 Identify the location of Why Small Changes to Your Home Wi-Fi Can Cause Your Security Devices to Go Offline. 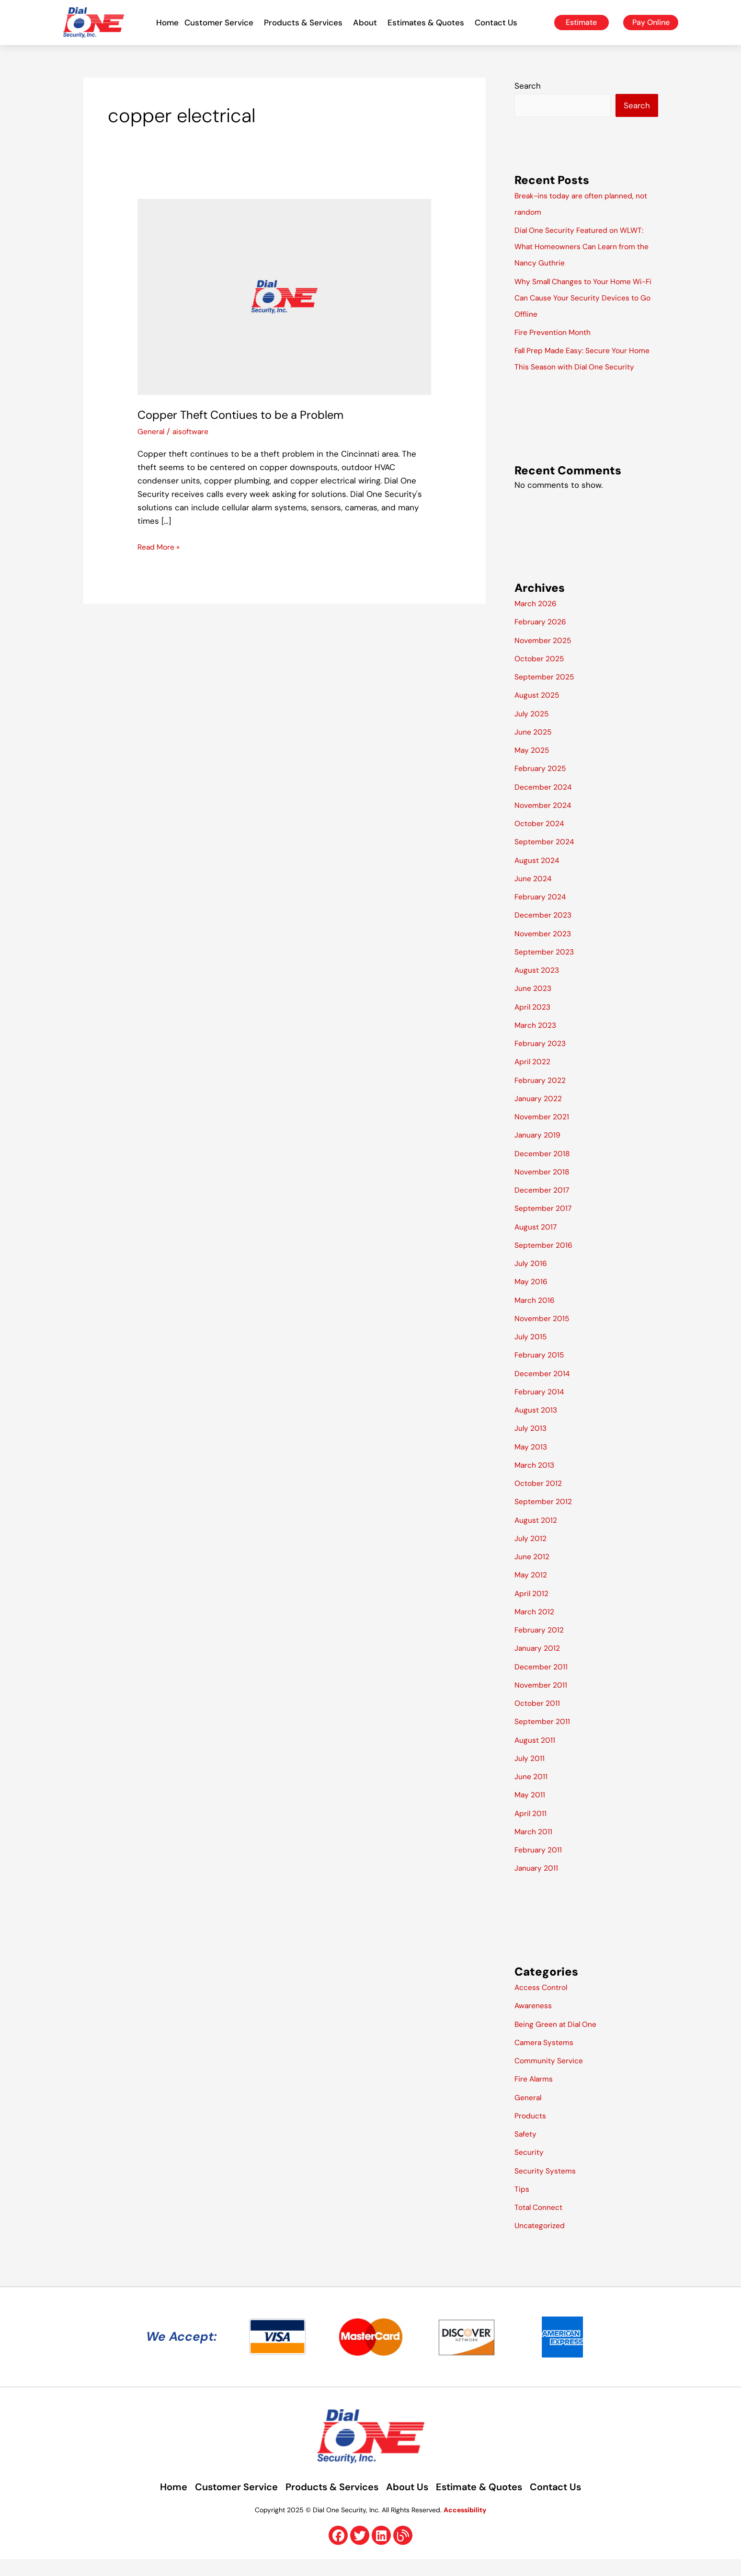
(579, 298).